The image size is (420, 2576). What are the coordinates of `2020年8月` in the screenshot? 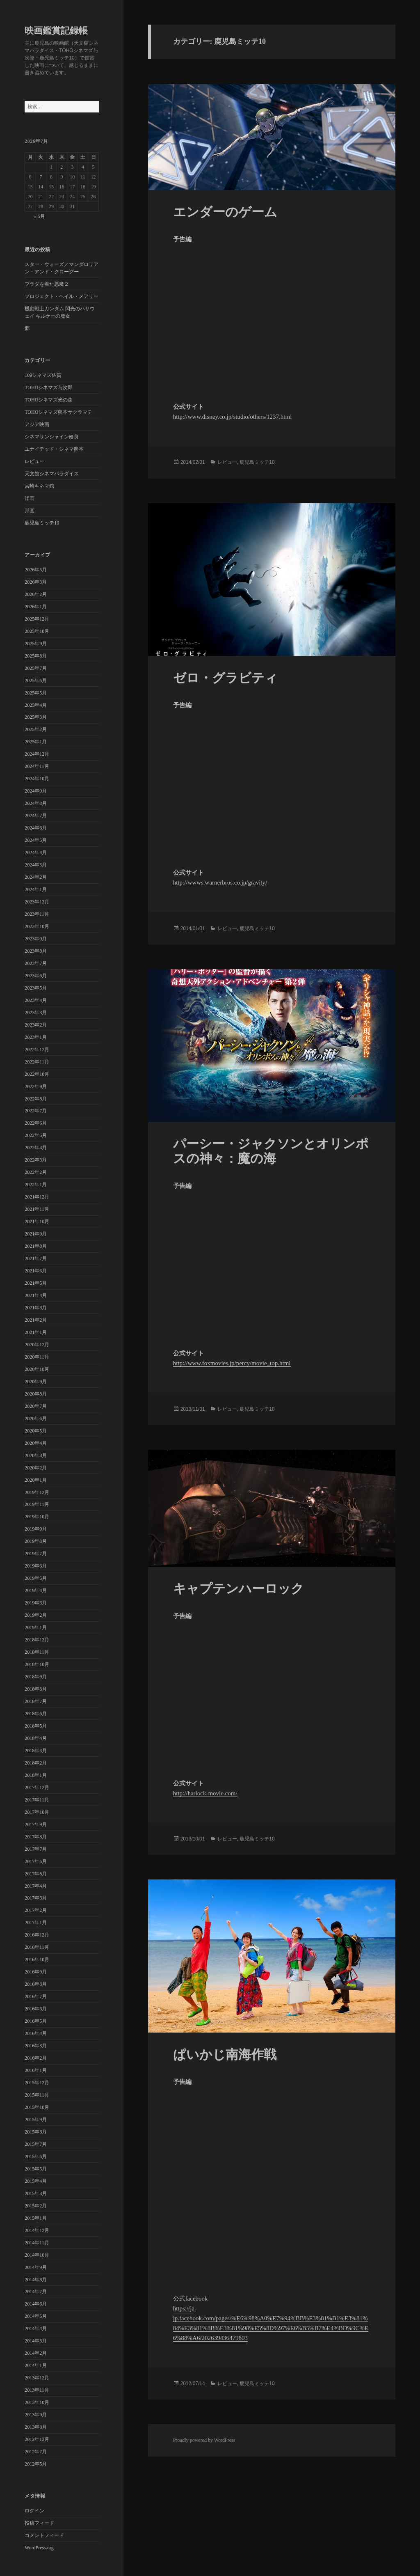 It's located at (36, 1394).